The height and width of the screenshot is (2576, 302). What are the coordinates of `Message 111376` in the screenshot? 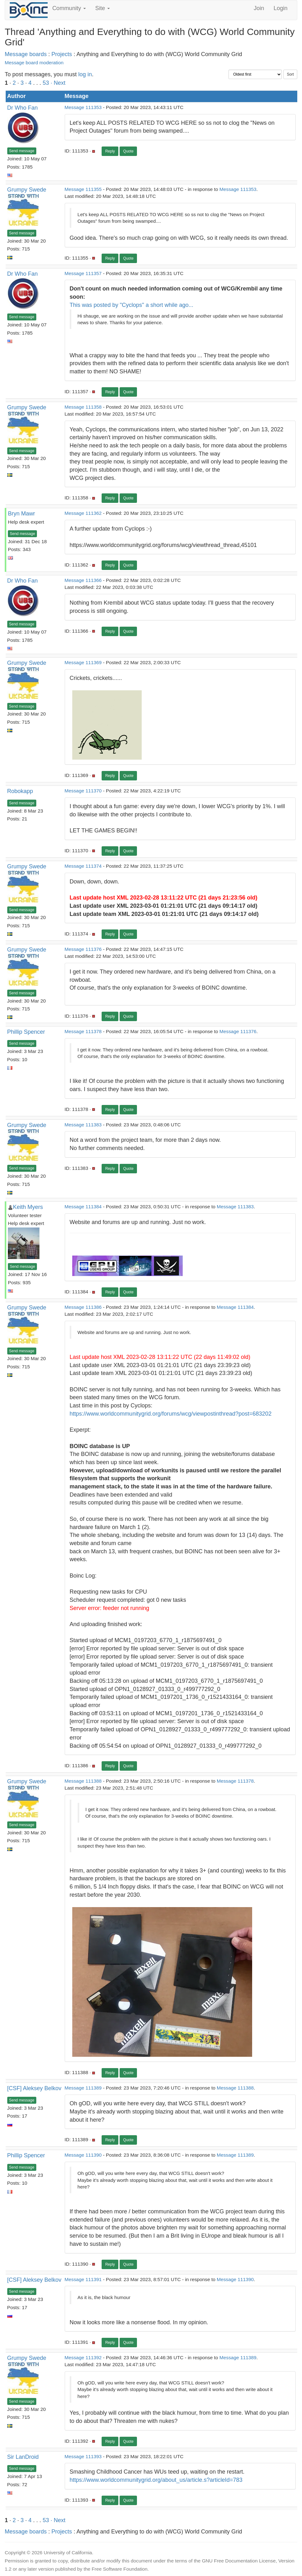 It's located at (83, 949).